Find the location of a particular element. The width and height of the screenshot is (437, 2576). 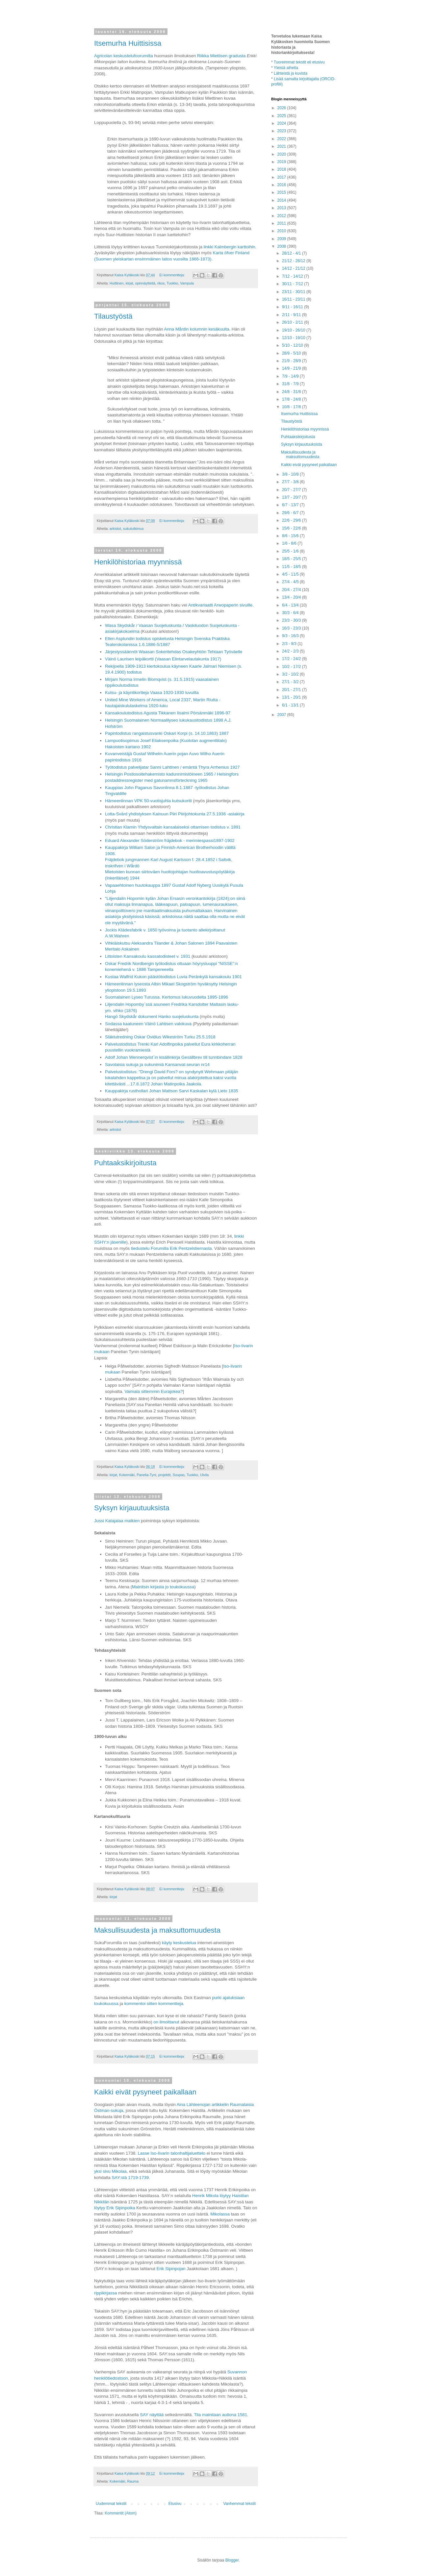

2022 is located at coordinates (282, 138).